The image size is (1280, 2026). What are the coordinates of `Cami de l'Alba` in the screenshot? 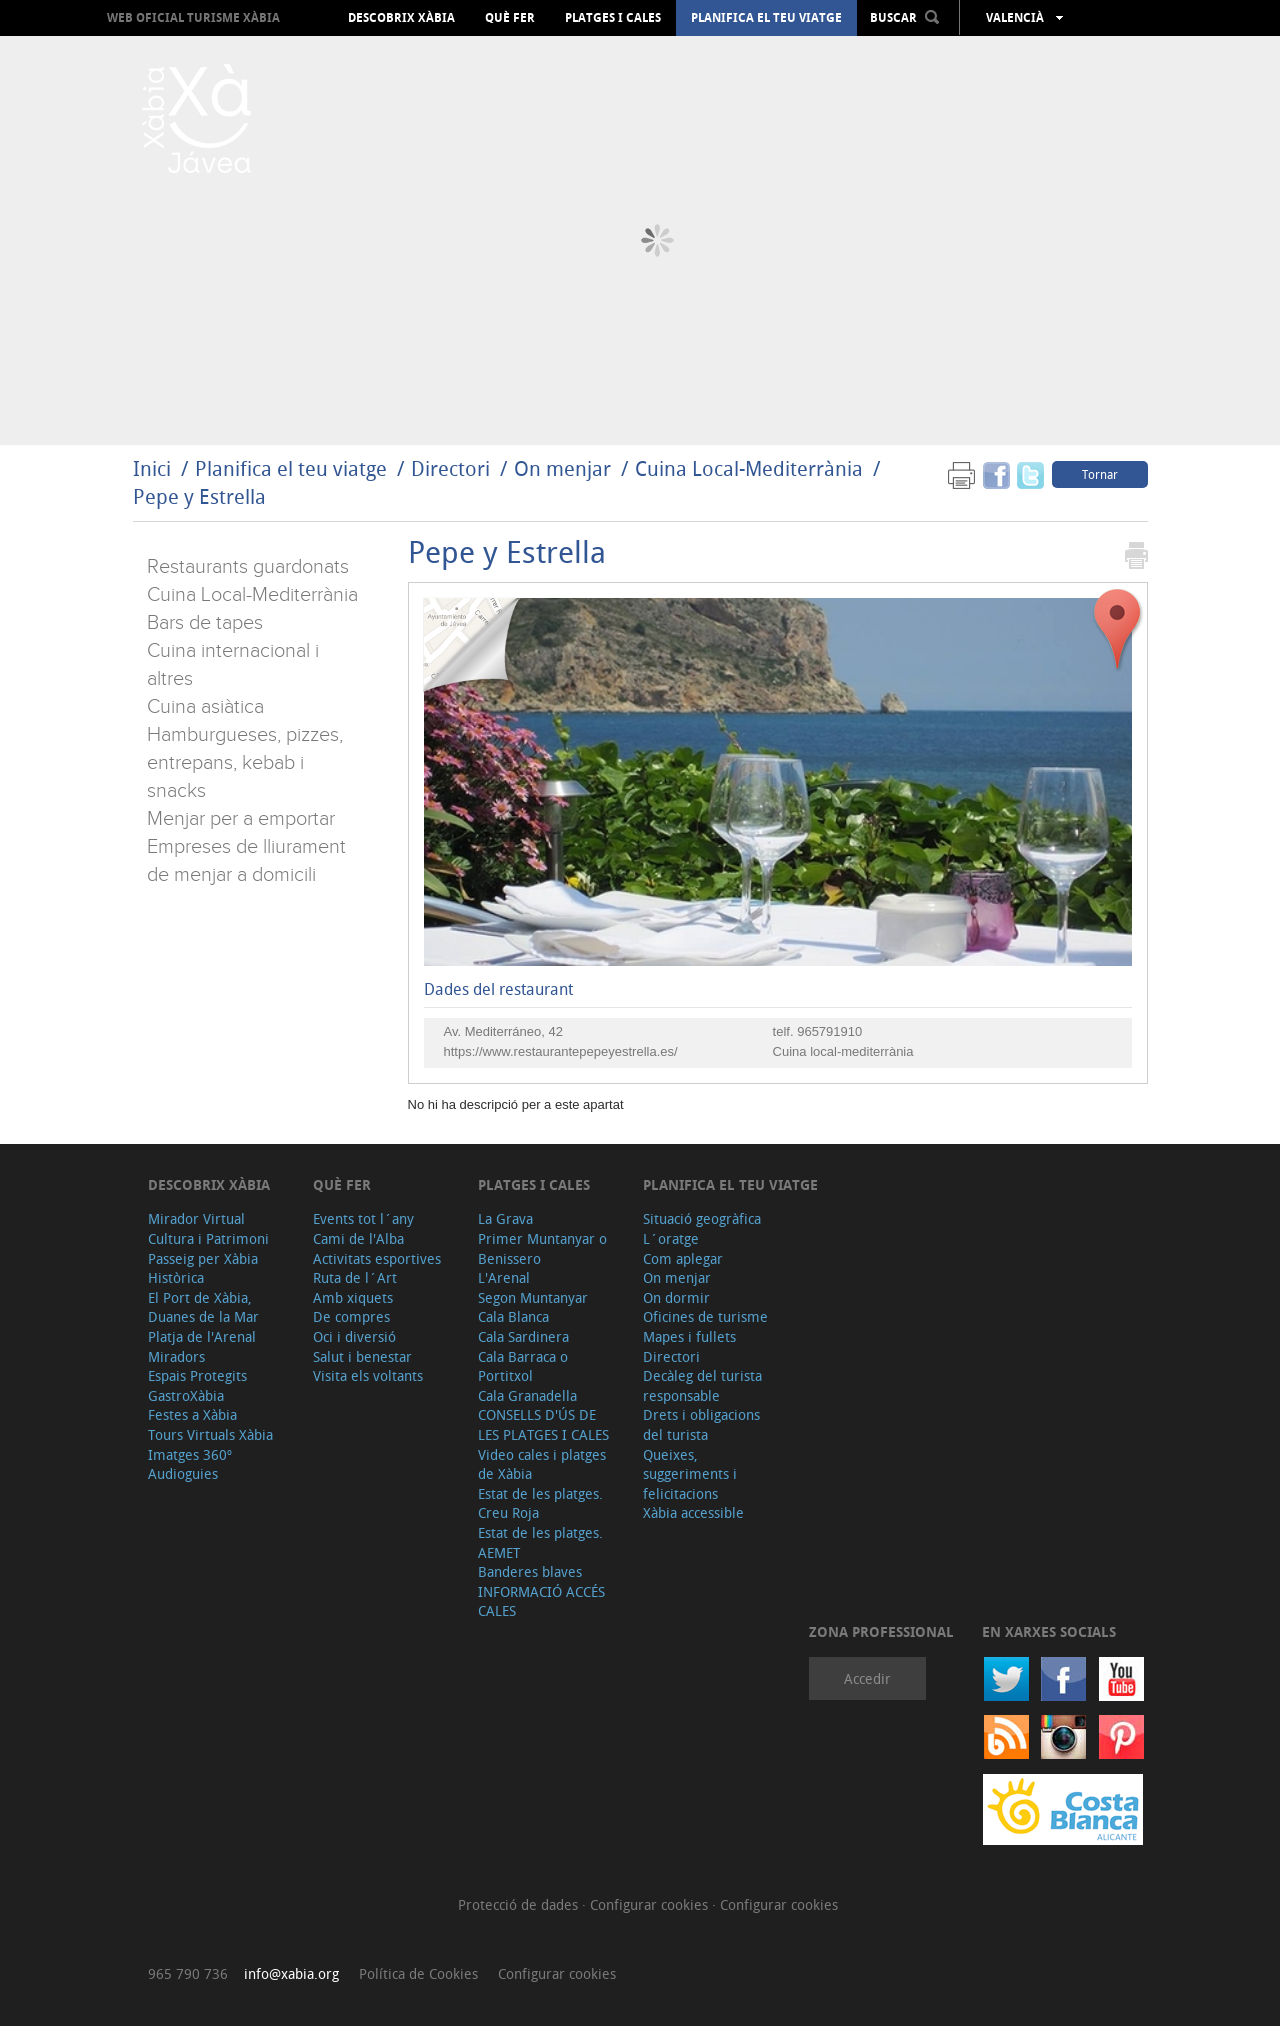 It's located at (358, 1238).